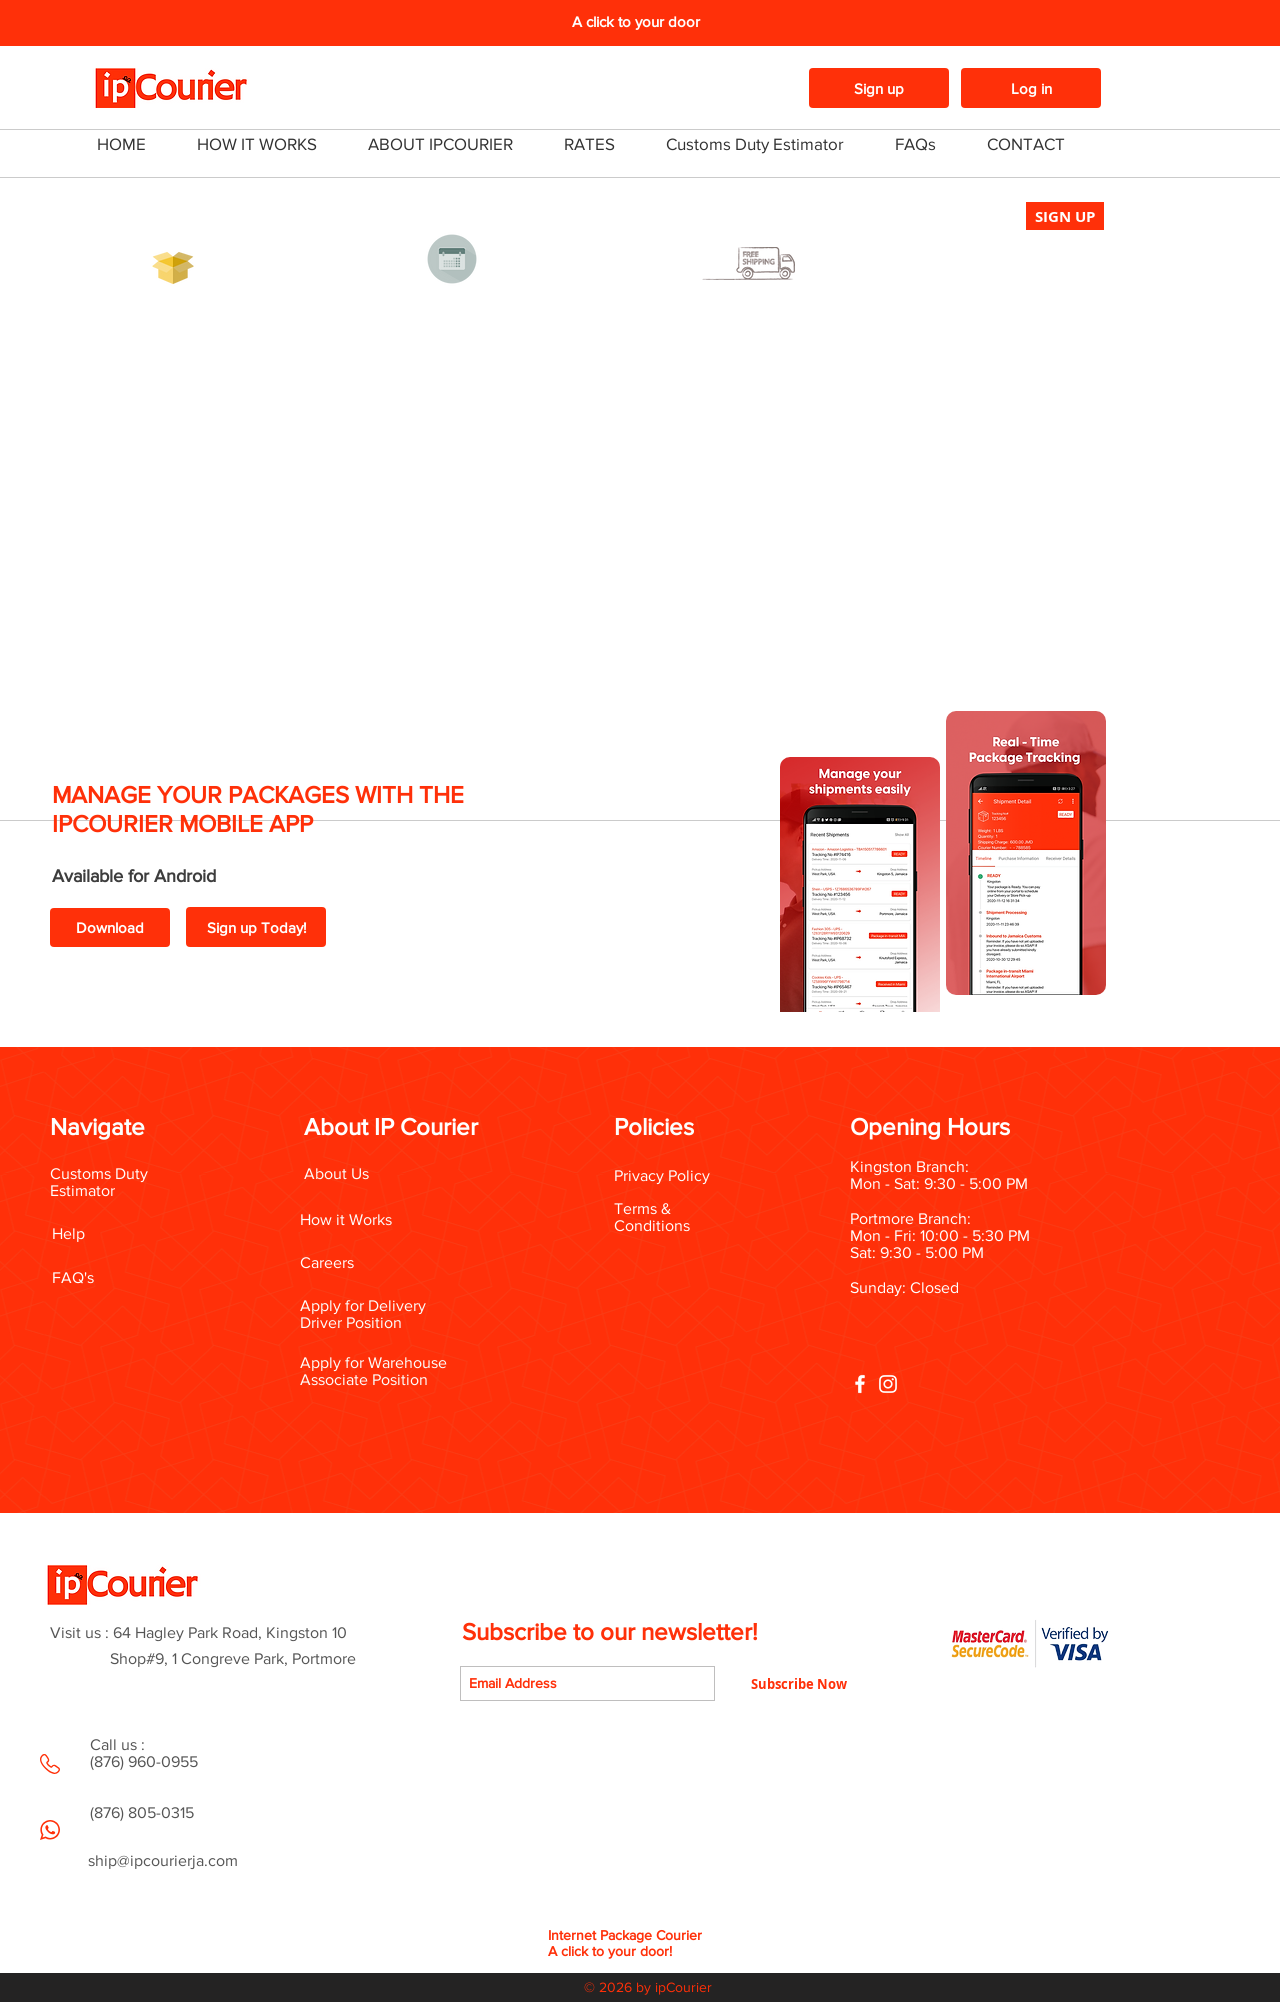 The width and height of the screenshot is (1280, 2004). I want to click on [Download], so click(110, 927).